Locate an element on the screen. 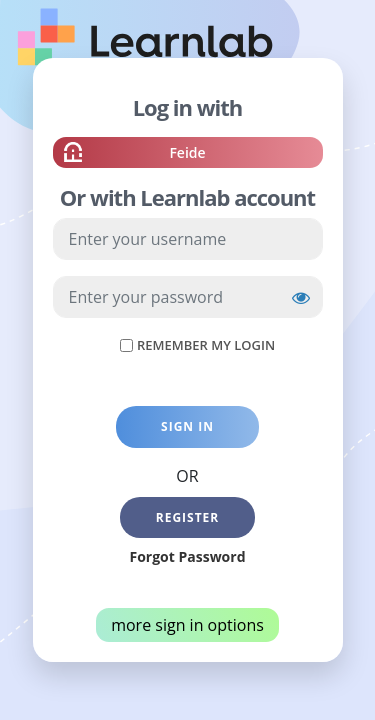  Register [button] is located at coordinates (188, 517).